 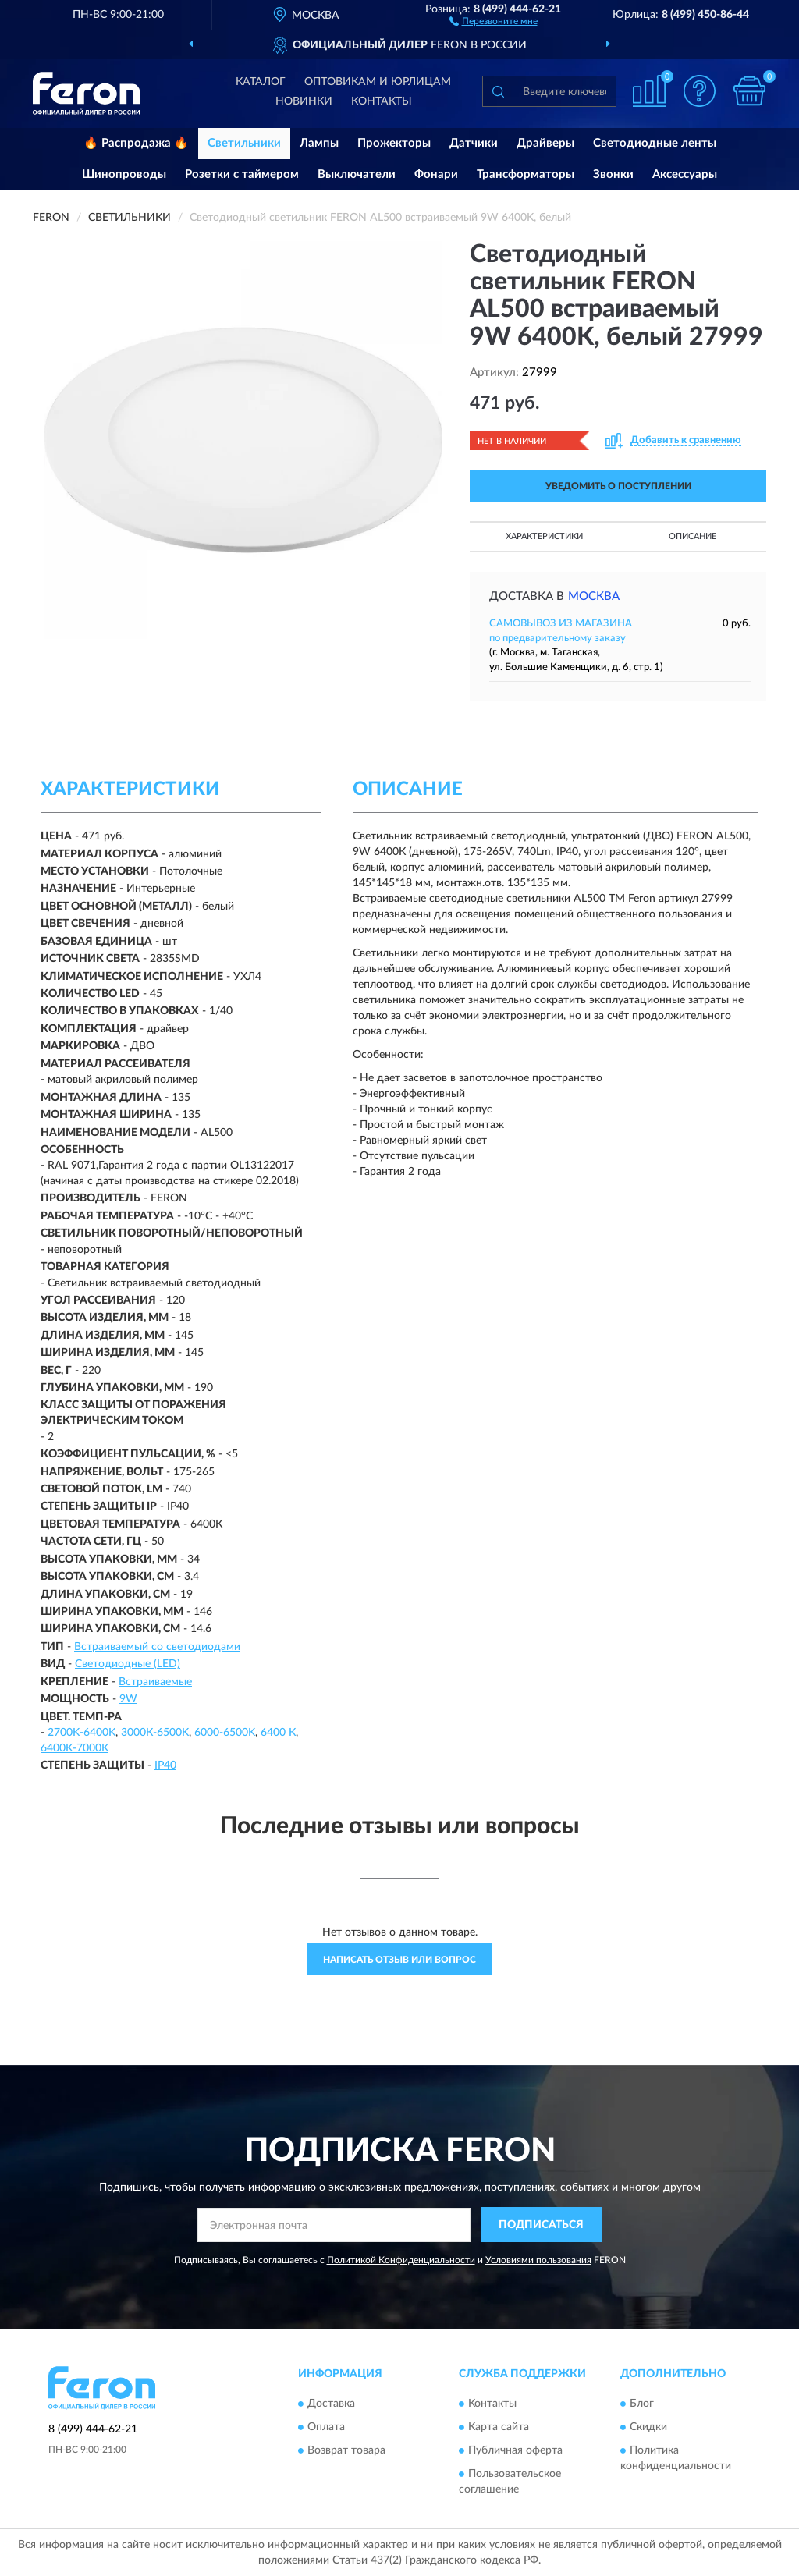 What do you see at coordinates (244, 143) in the screenshot?
I see `Светильники` at bounding box center [244, 143].